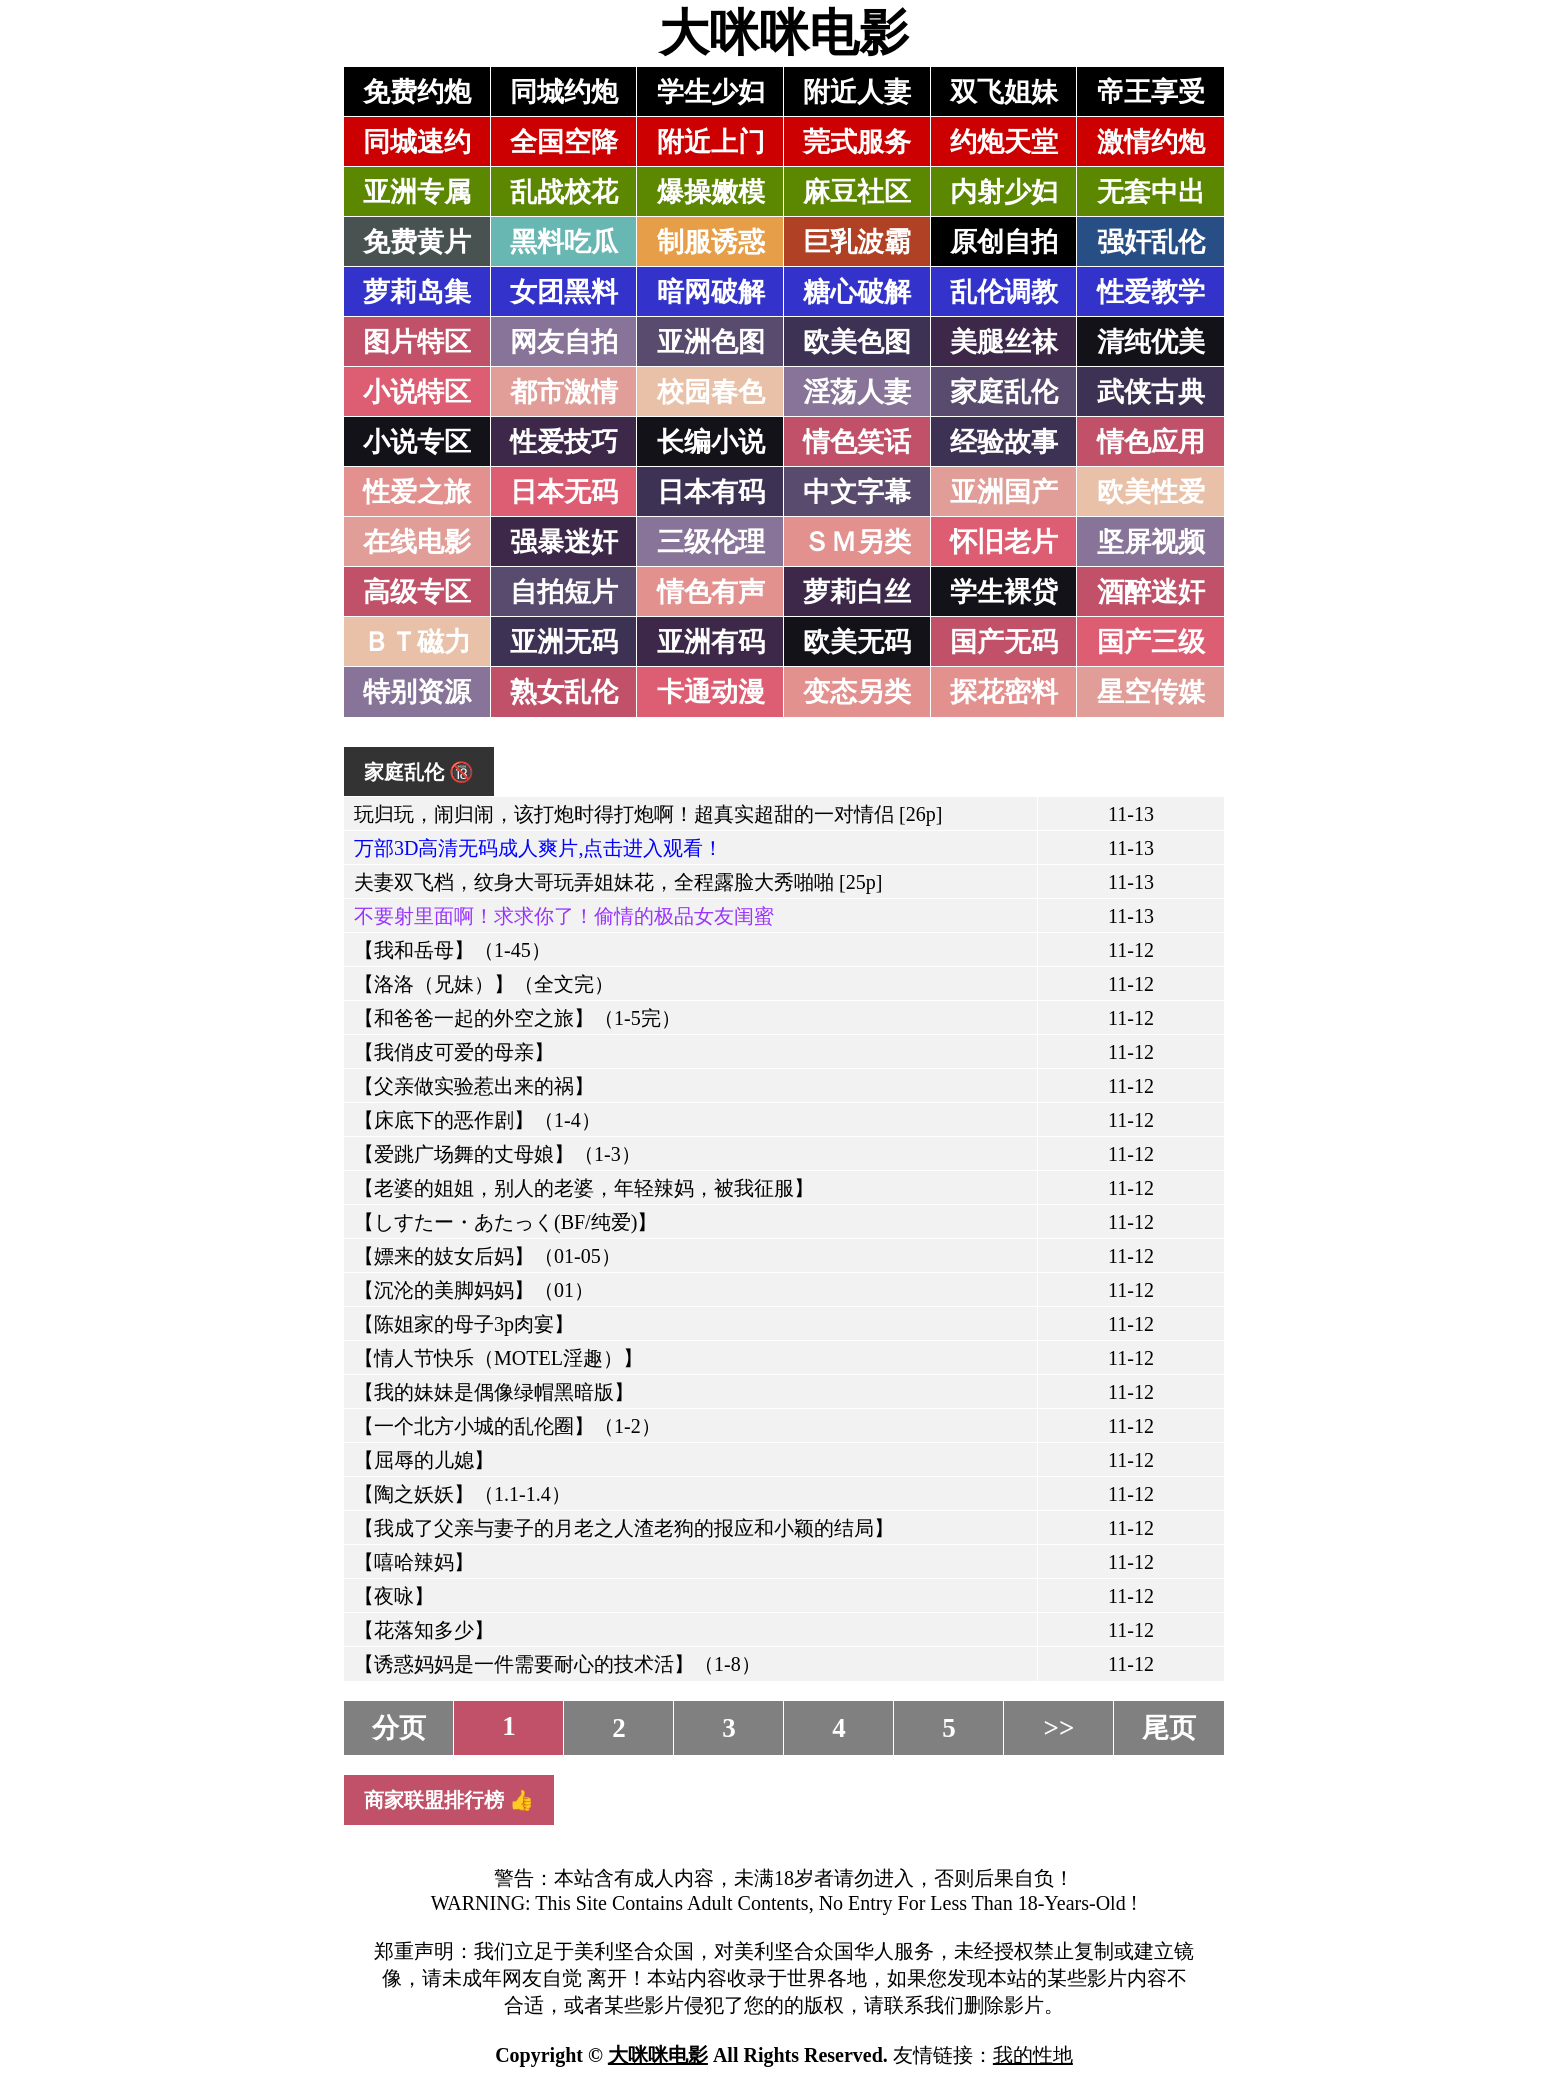 The height and width of the screenshot is (2085, 1568). What do you see at coordinates (452, 950) in the screenshot?
I see `【我和岳母】（1-45）` at bounding box center [452, 950].